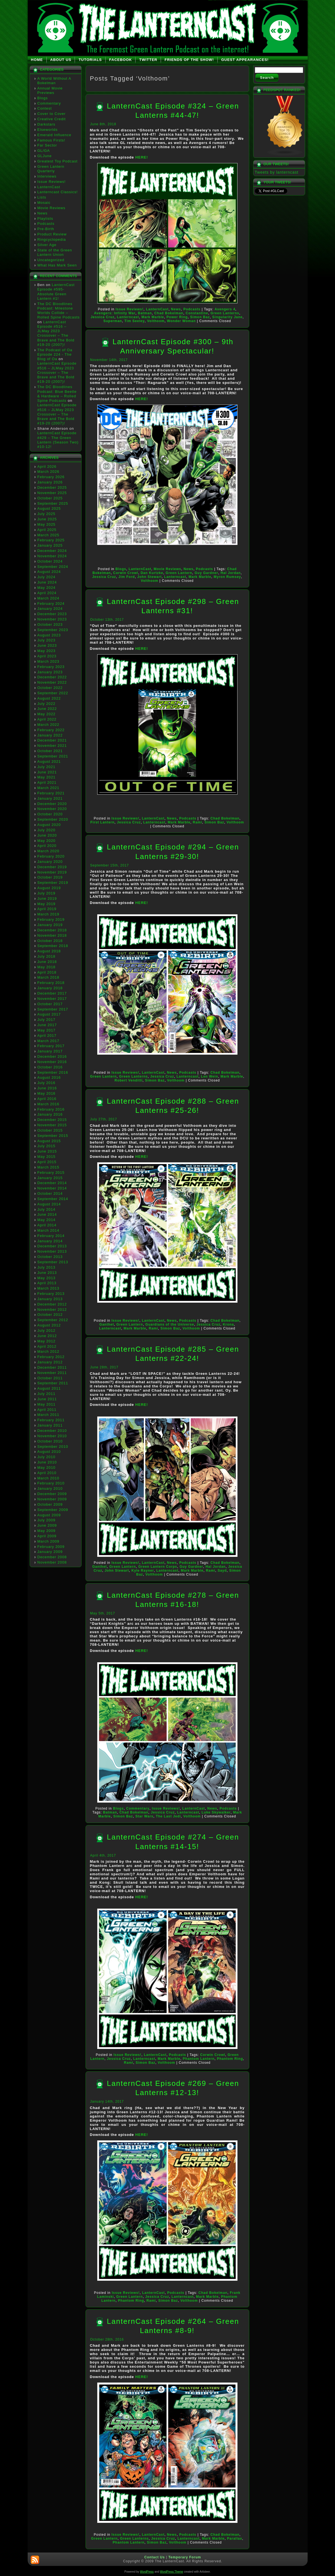  I want to click on January 2016, so click(50, 1114).